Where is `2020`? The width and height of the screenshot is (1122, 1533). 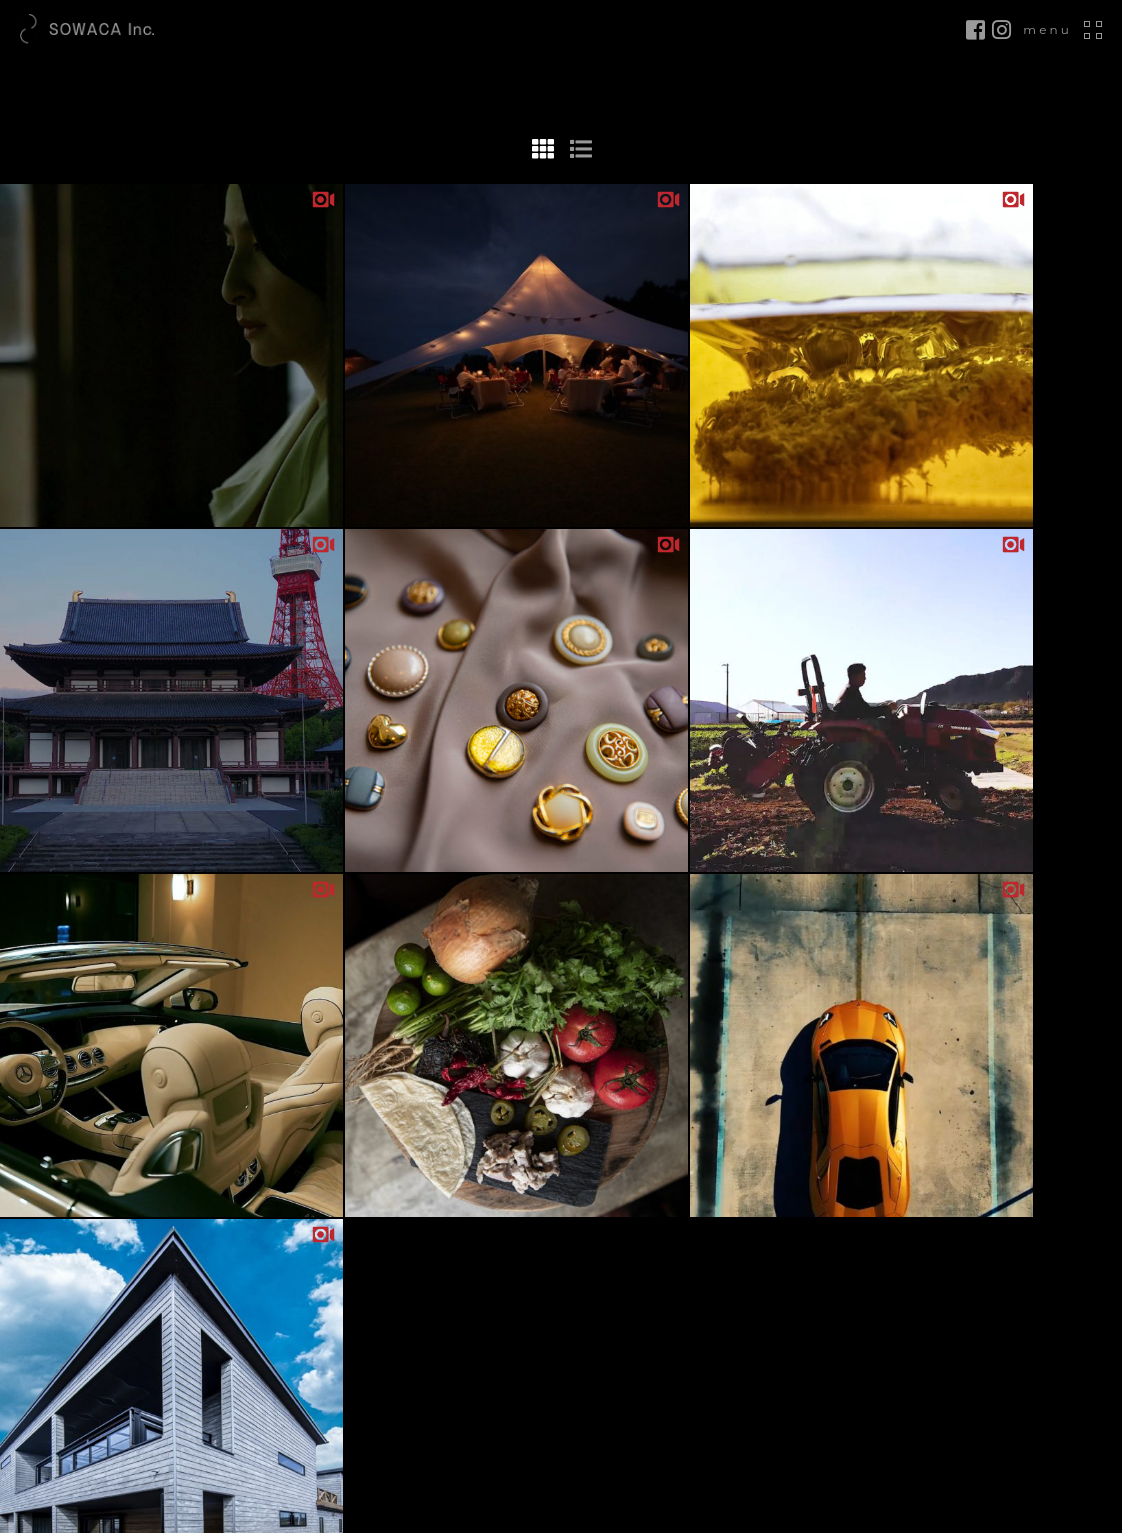 2020 is located at coordinates (561, 1265).